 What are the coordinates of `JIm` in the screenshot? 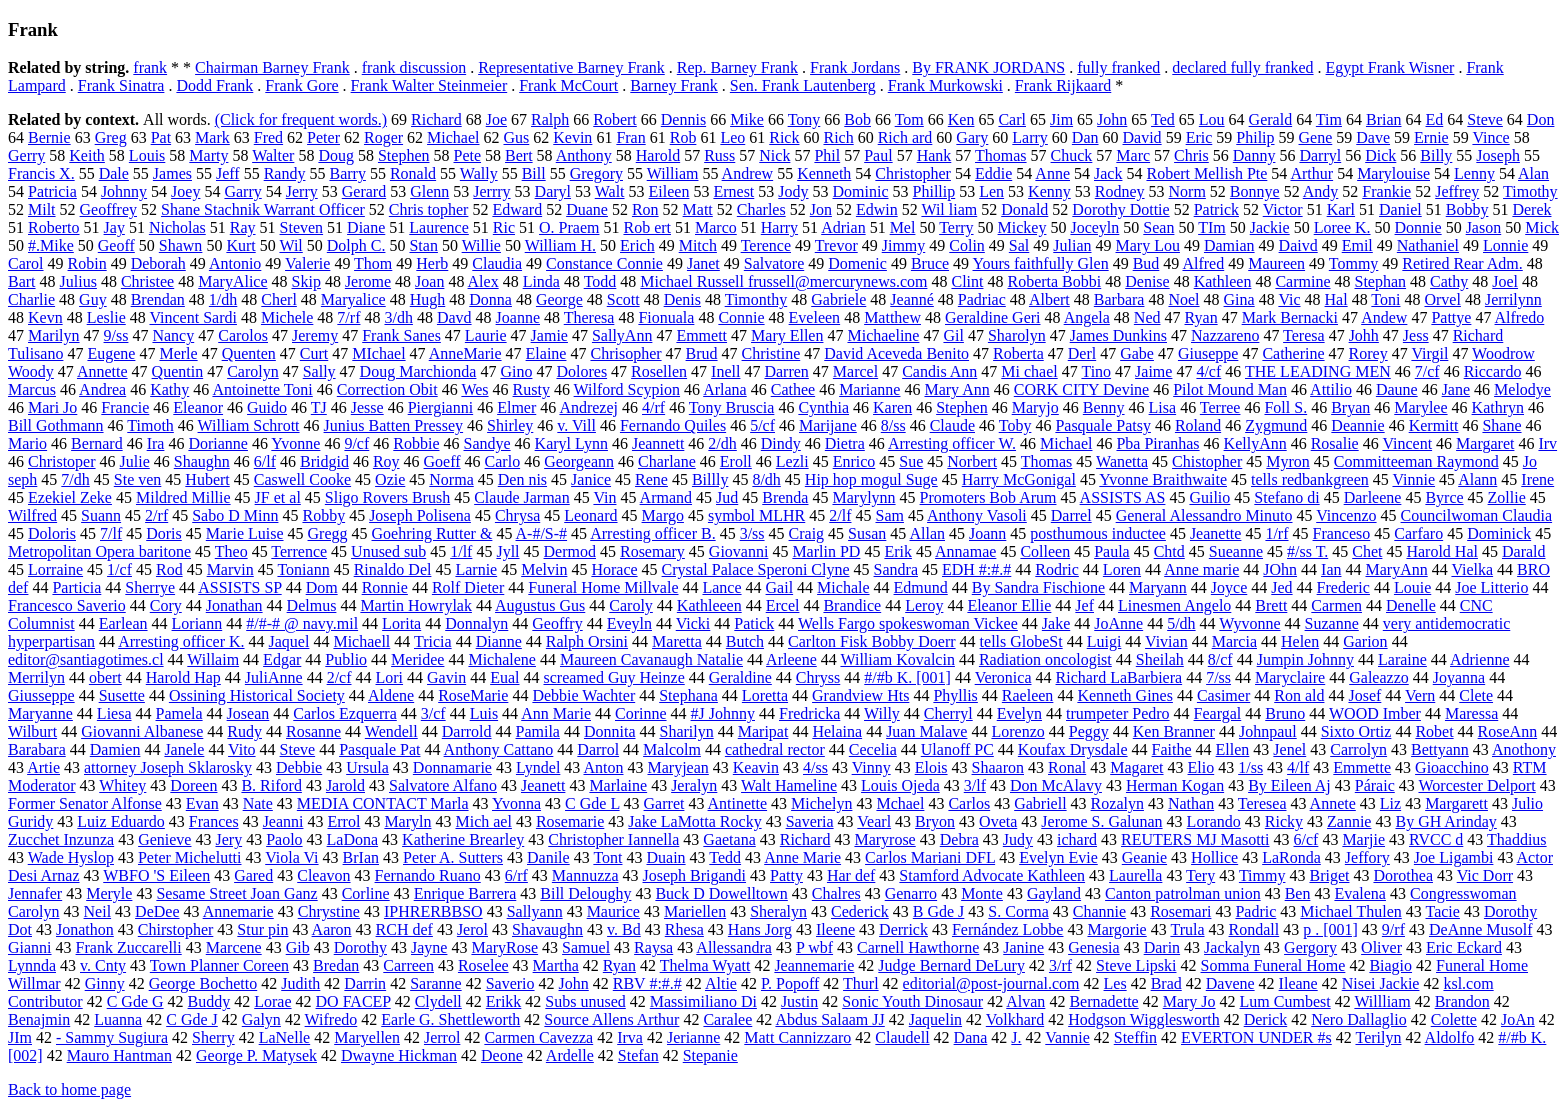 It's located at (20, 1037).